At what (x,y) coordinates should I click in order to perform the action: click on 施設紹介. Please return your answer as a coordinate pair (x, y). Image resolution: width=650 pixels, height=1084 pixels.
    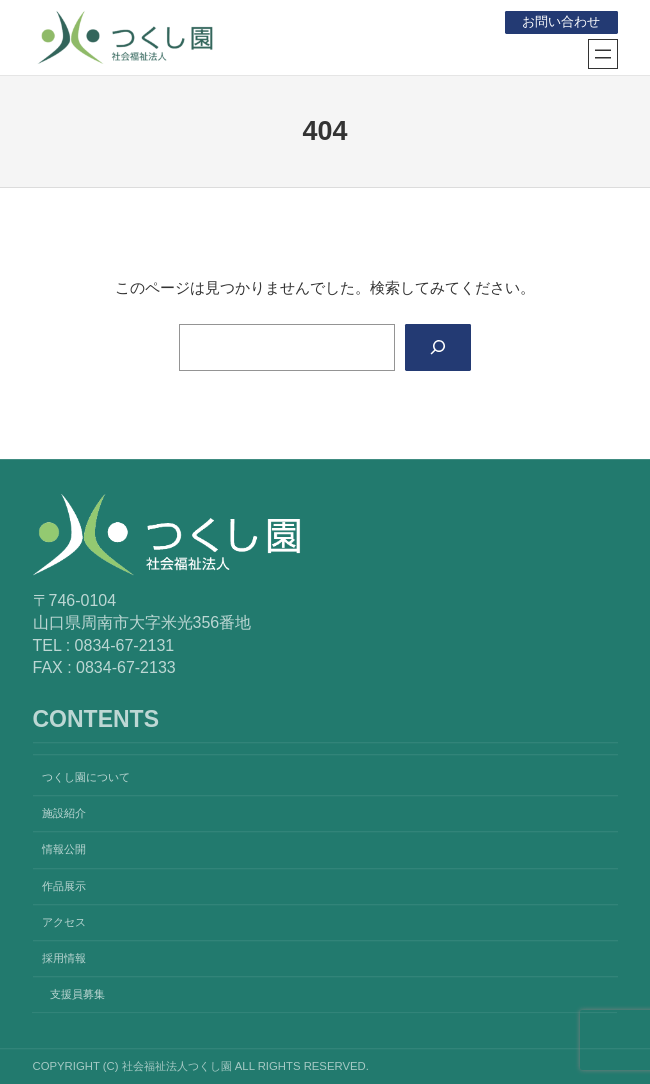
    Looking at the image, I should click on (64, 814).